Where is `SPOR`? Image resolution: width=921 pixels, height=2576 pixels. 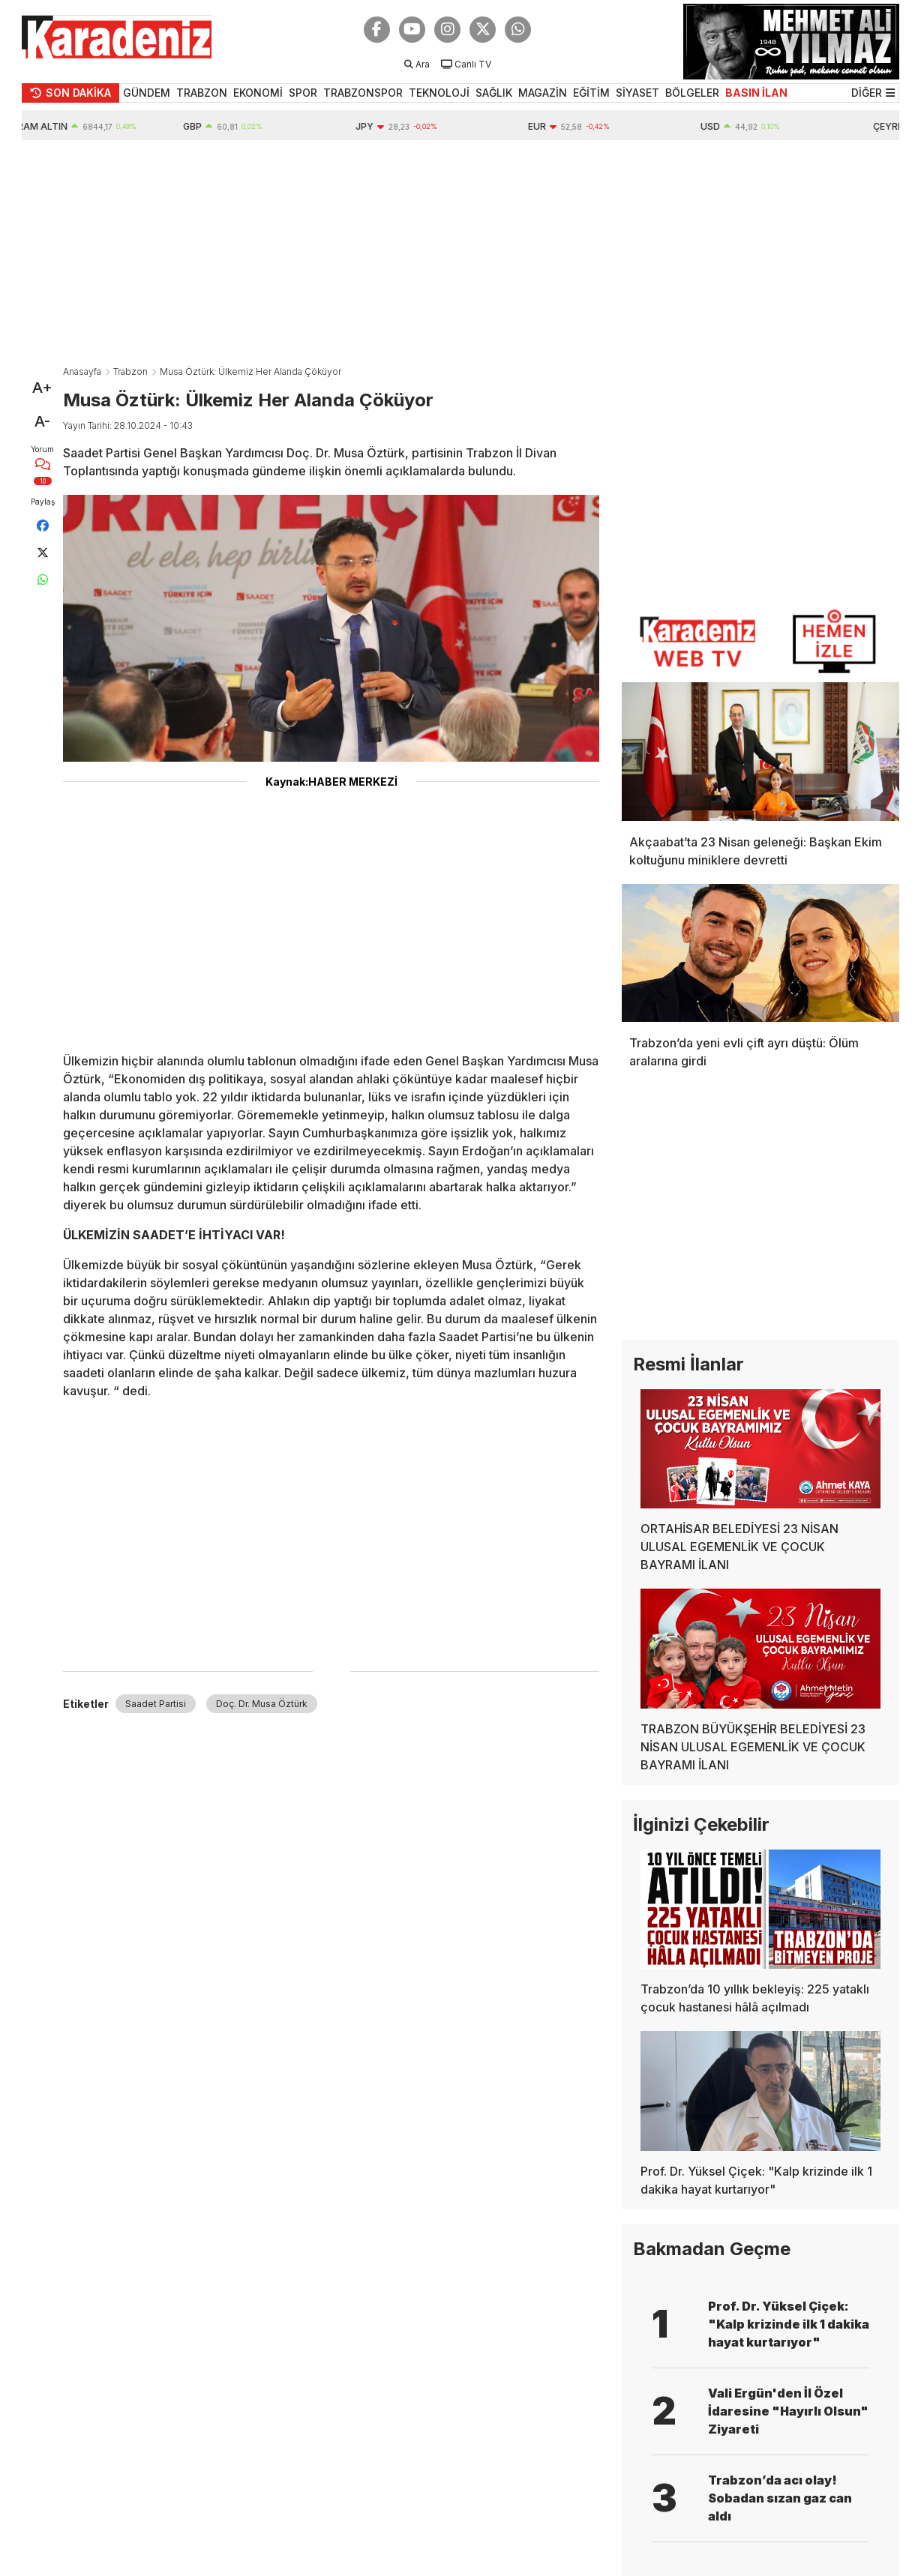 SPOR is located at coordinates (303, 92).